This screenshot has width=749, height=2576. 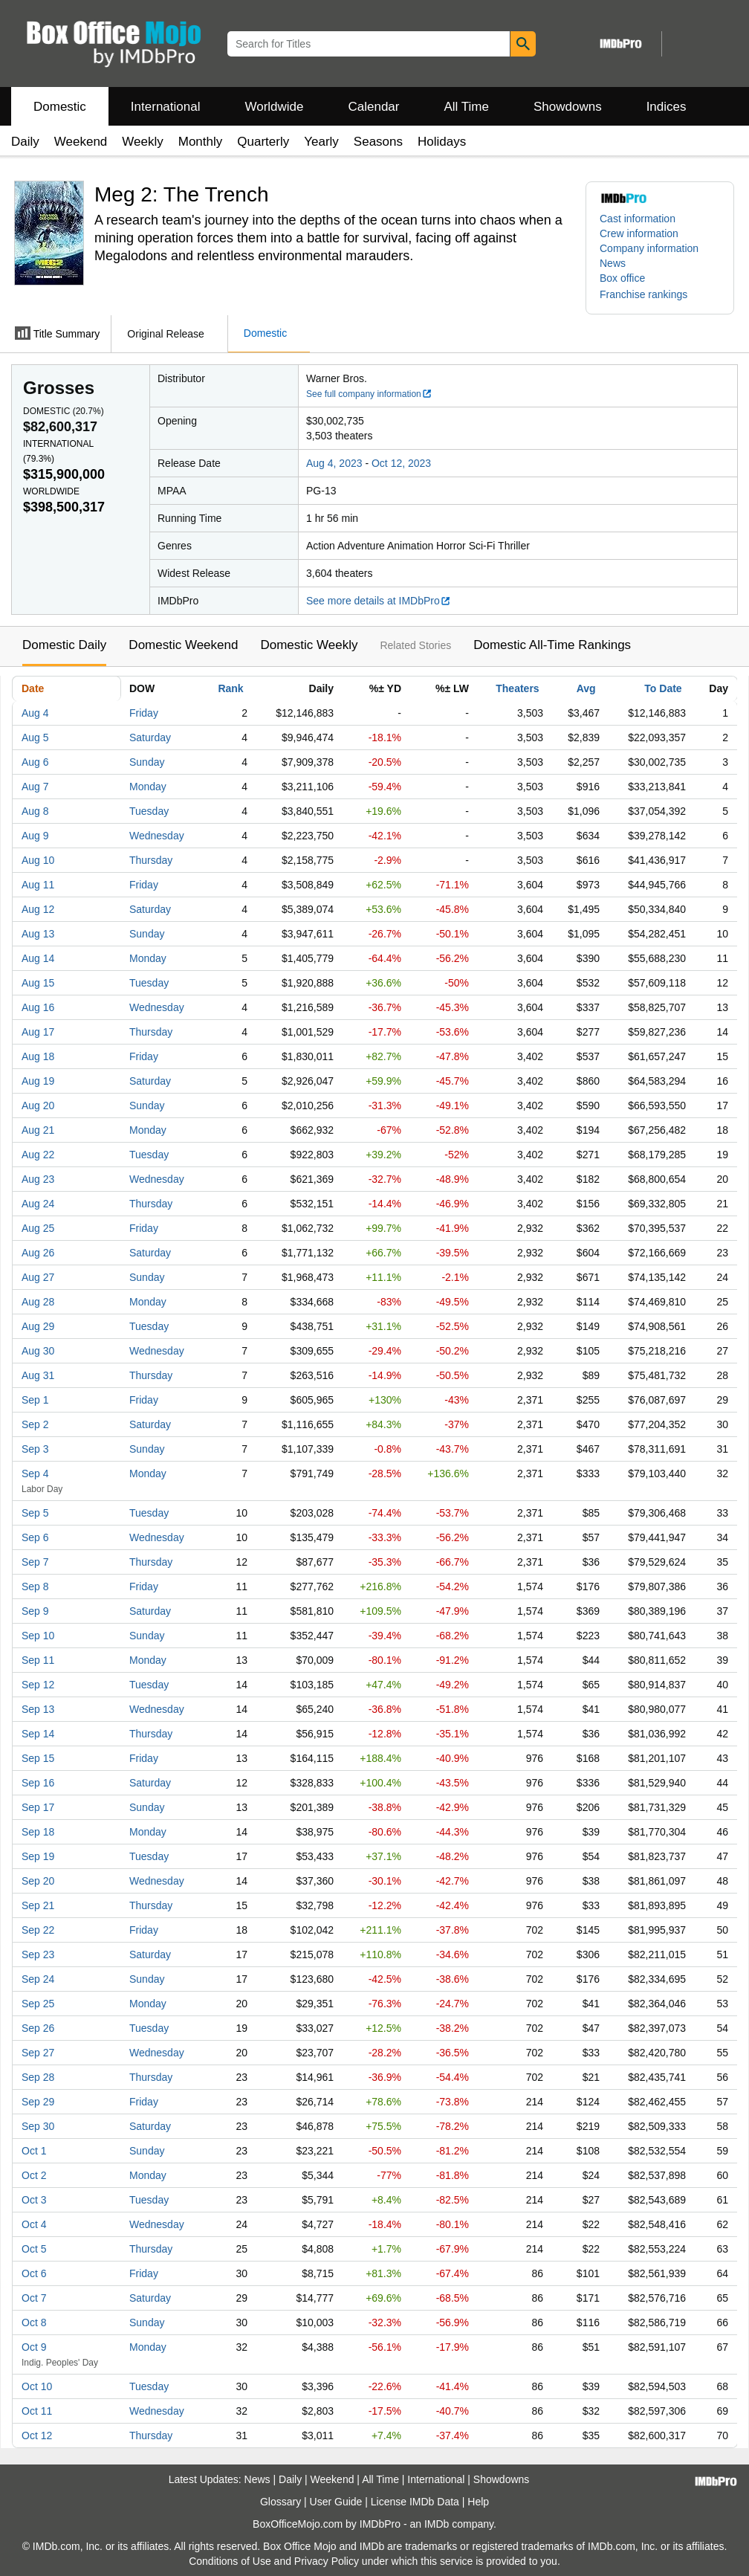 I want to click on Oct 9, so click(x=34, y=2347).